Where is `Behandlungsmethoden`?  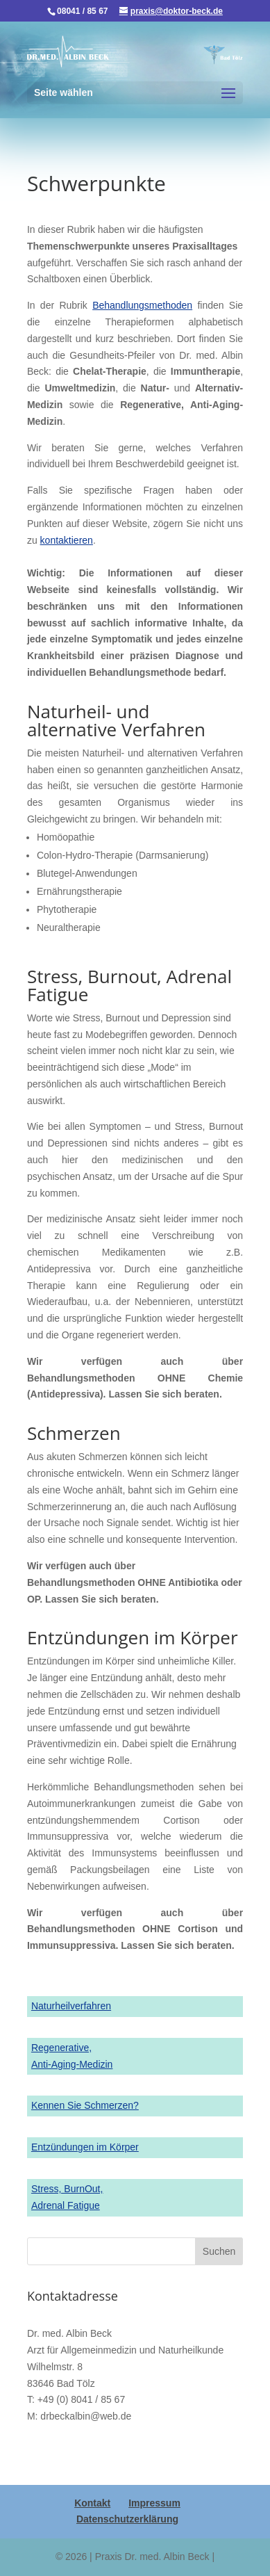 Behandlungsmethoden is located at coordinates (142, 305).